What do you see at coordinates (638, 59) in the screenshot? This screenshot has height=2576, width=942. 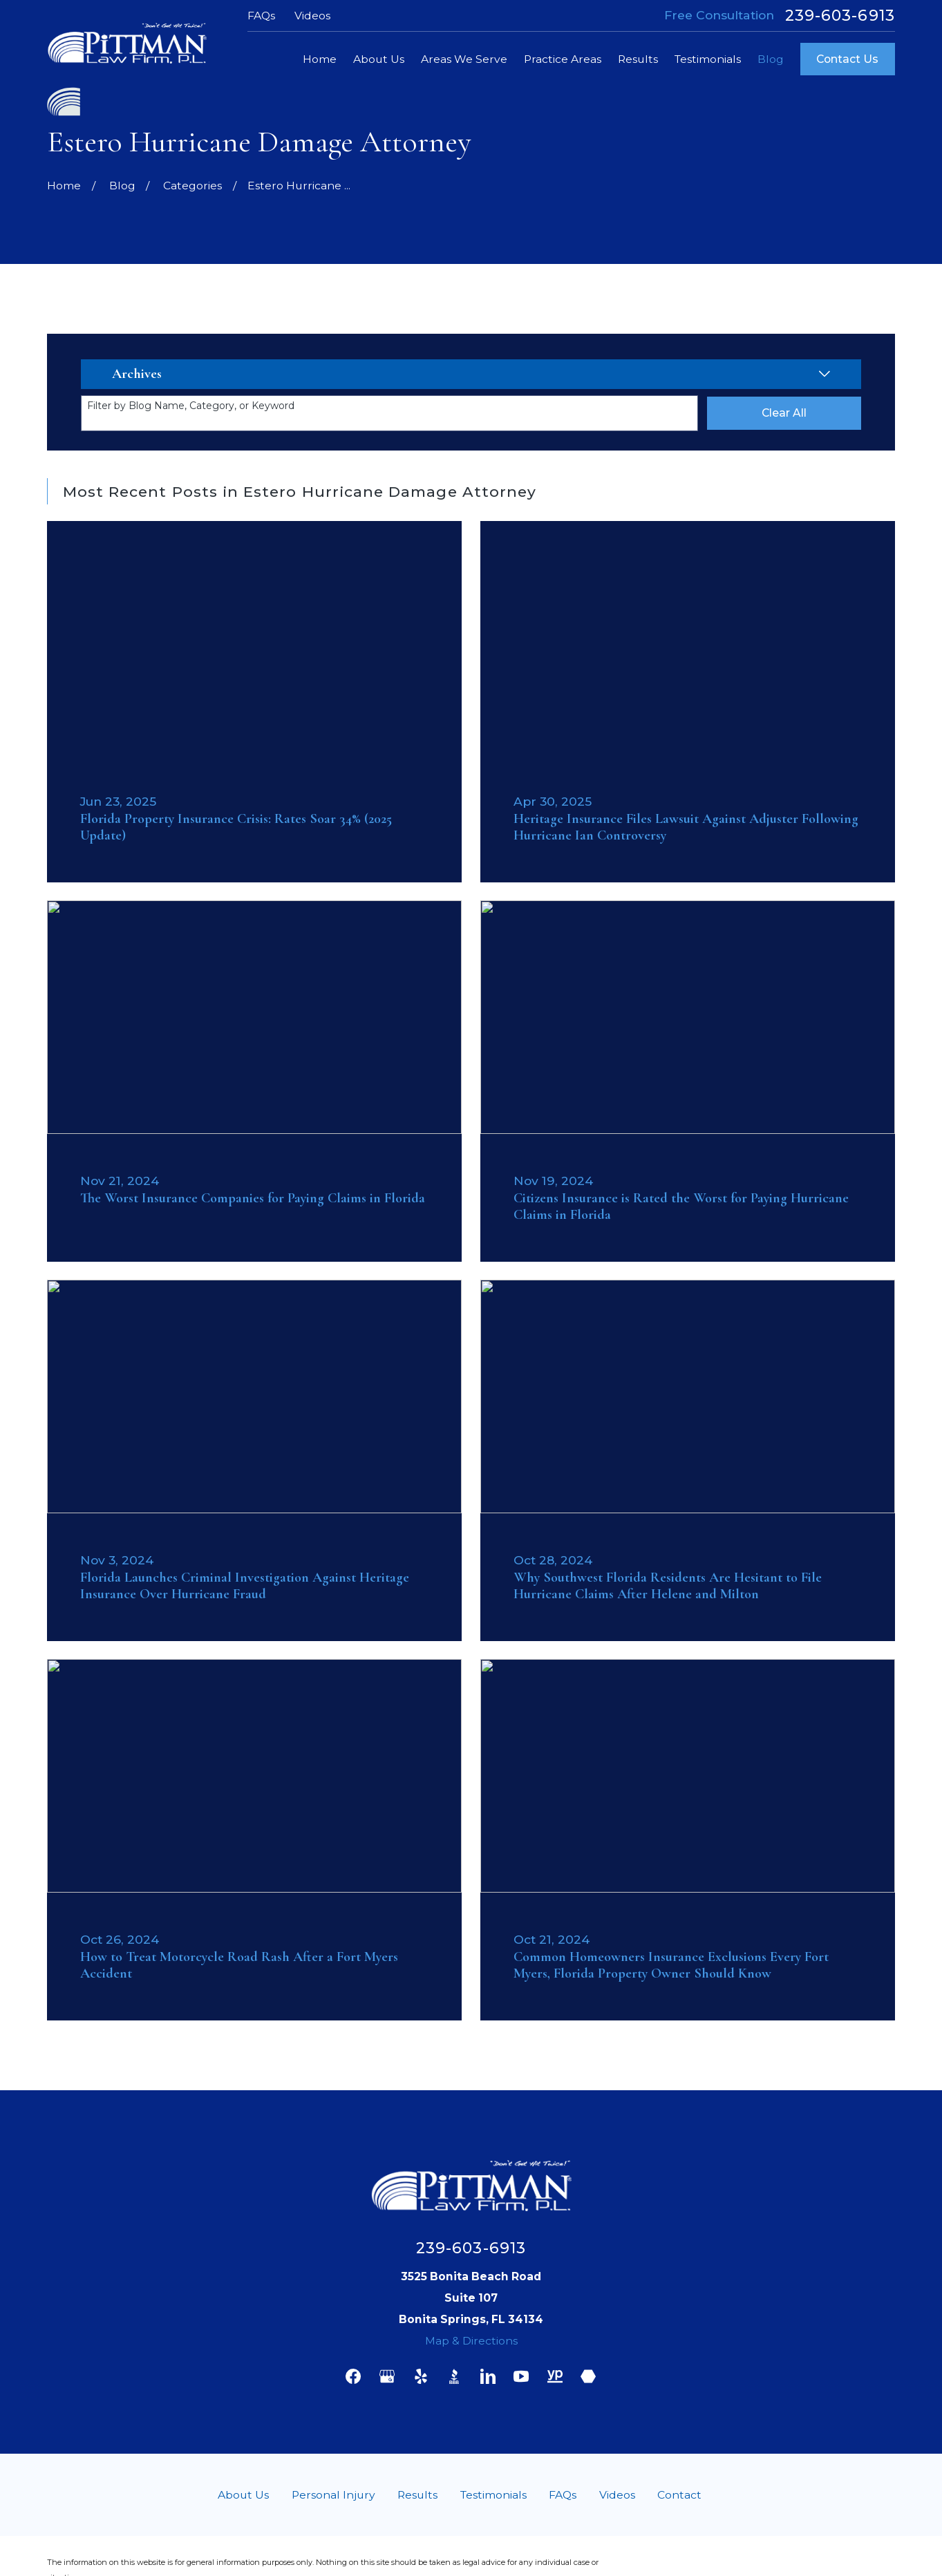 I see `Results [menuitem]` at bounding box center [638, 59].